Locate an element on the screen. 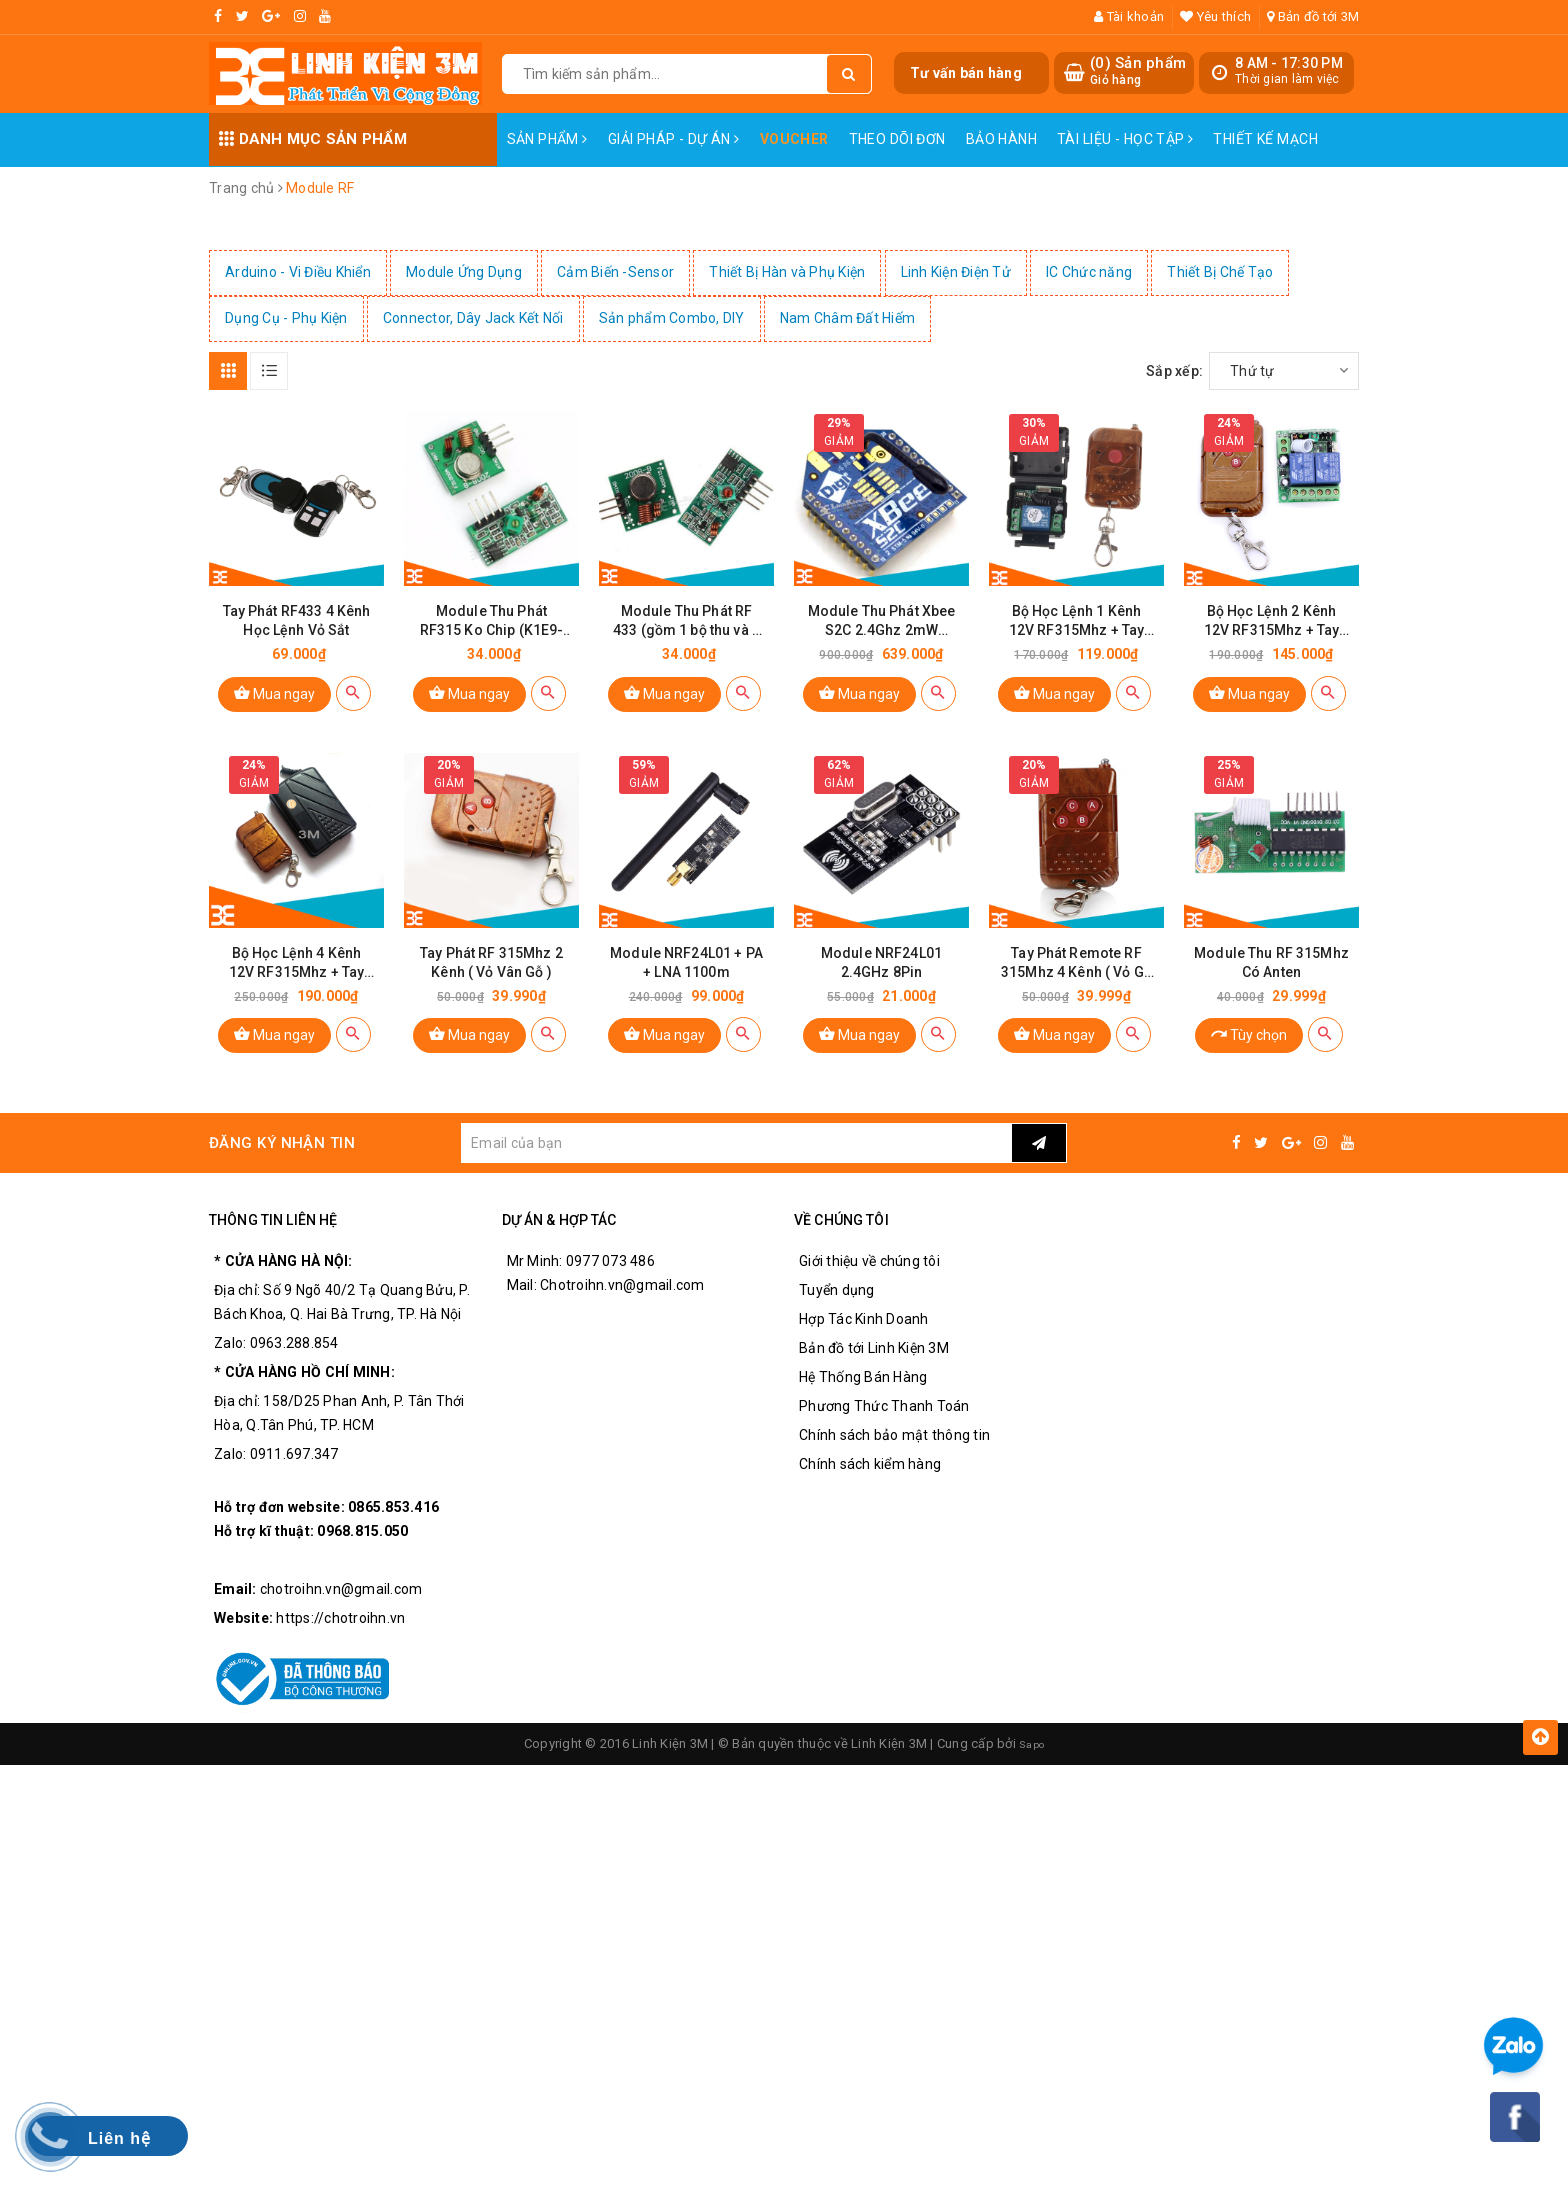 This screenshot has width=1568, height=2207. Tay Phát RF 315Mhz 2 Kênh ( Vỏ Vân Gỗ ) is located at coordinates (491, 986).